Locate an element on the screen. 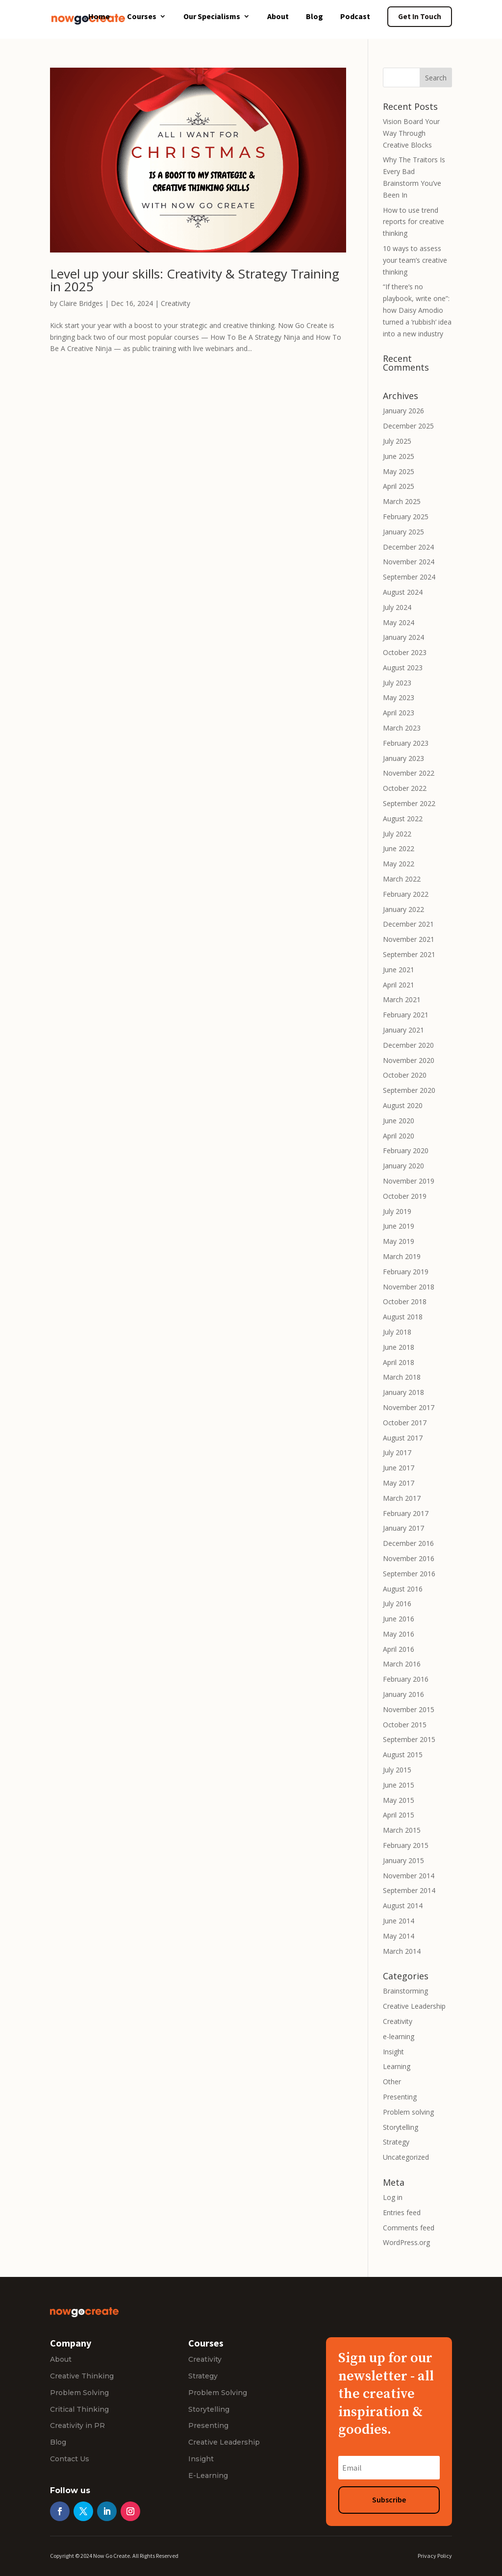 The height and width of the screenshot is (2576, 502). January 2025 is located at coordinates (403, 531).